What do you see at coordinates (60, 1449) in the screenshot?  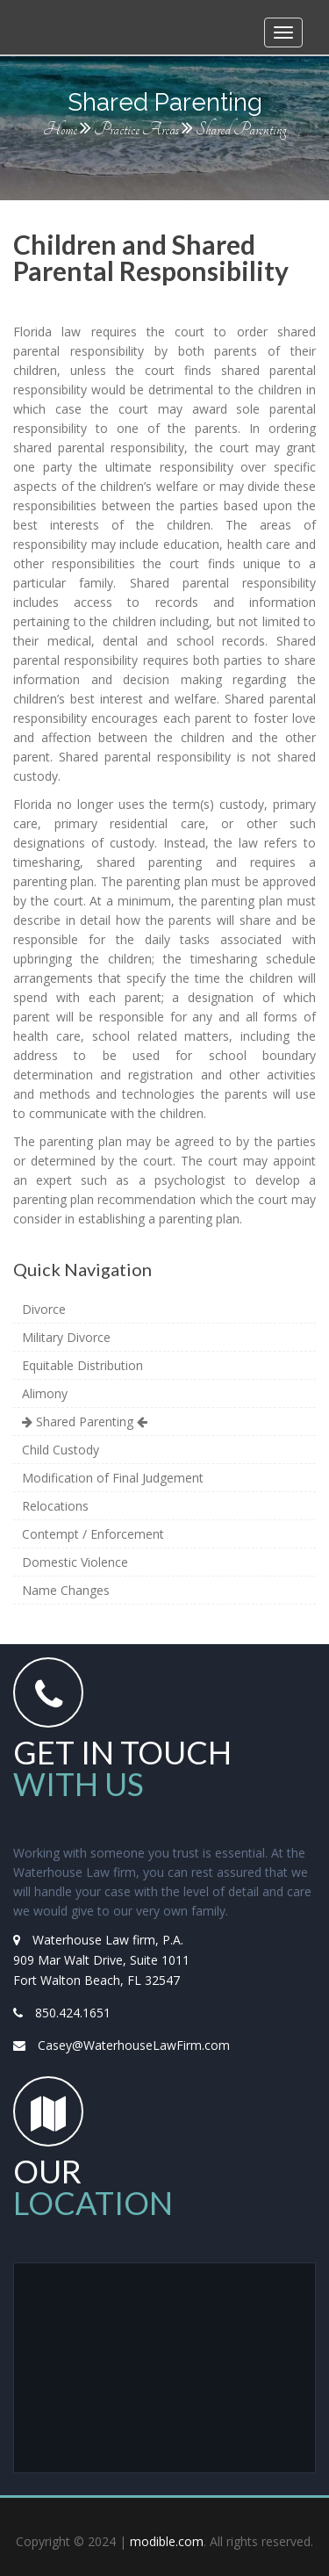 I see `Child Custody` at bounding box center [60, 1449].